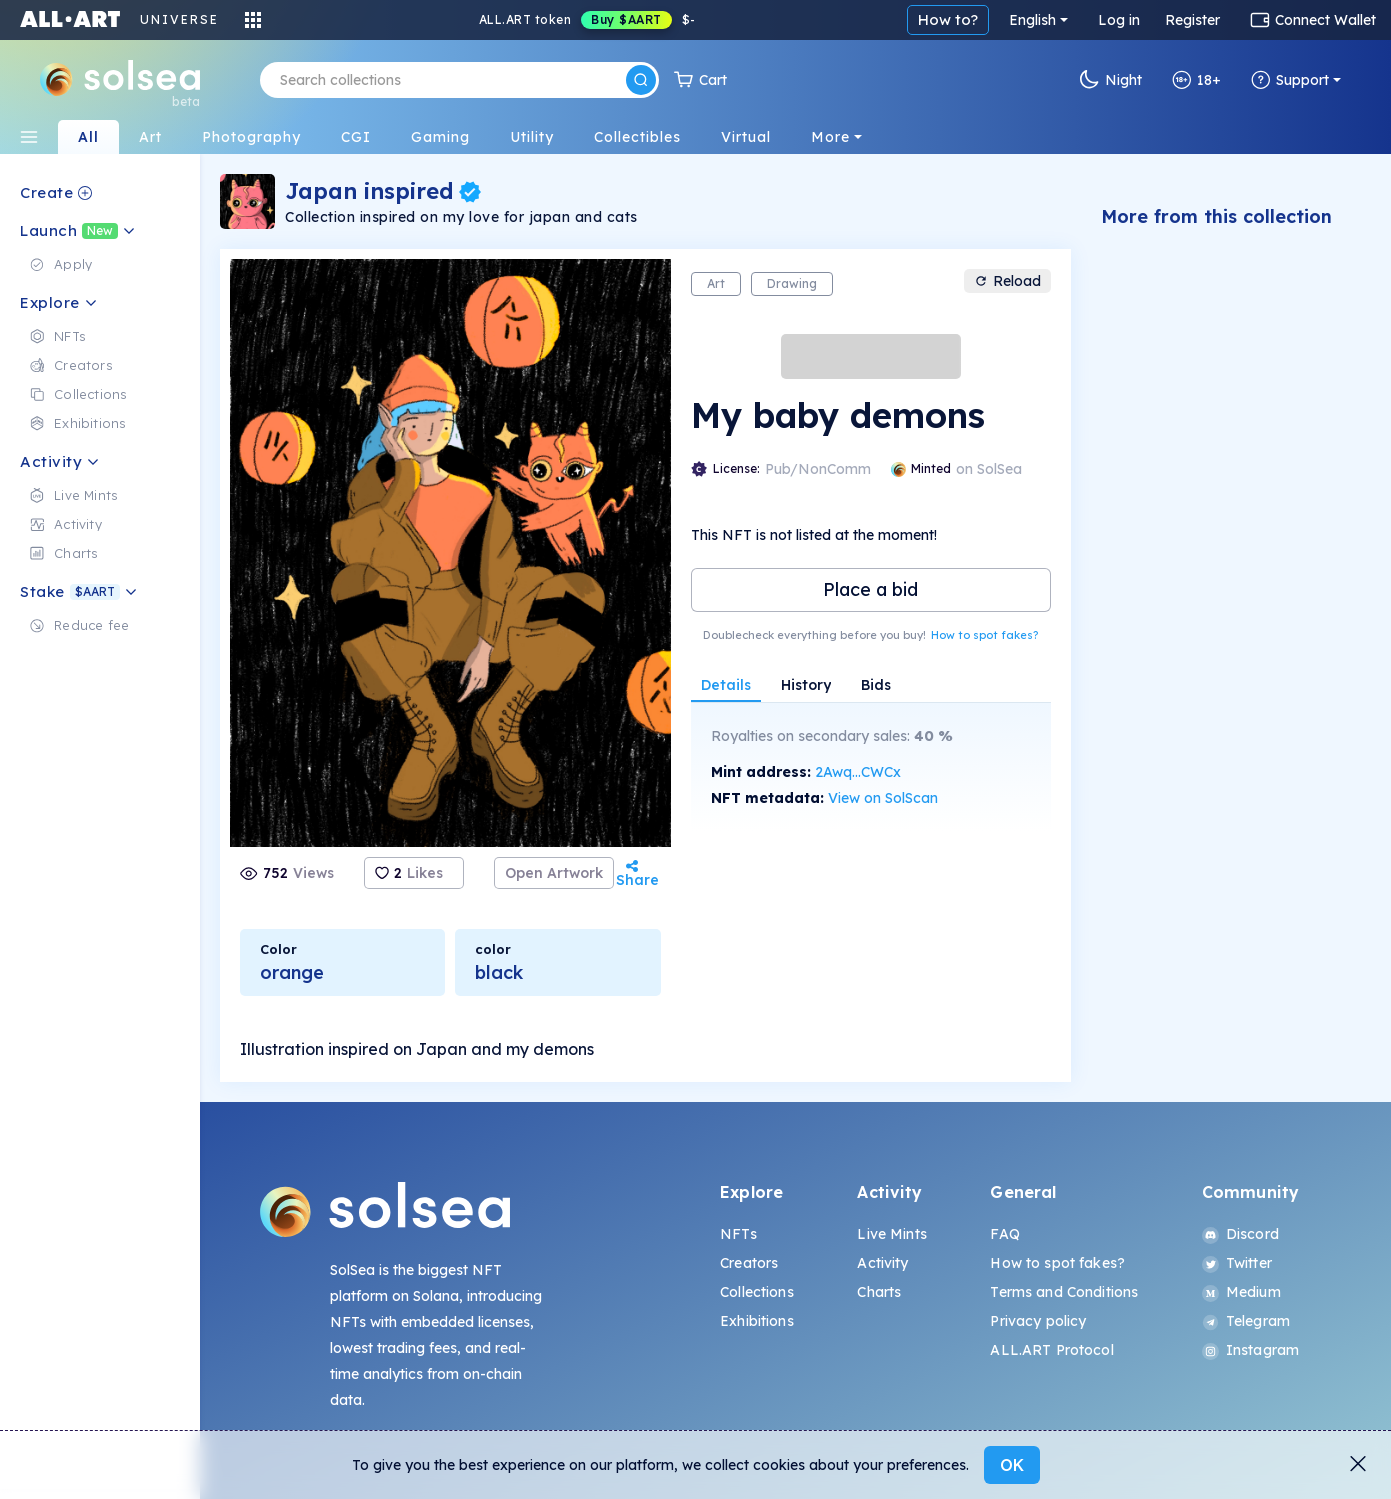 The height and width of the screenshot is (1499, 1391). I want to click on Medium, so click(1241, 1292).